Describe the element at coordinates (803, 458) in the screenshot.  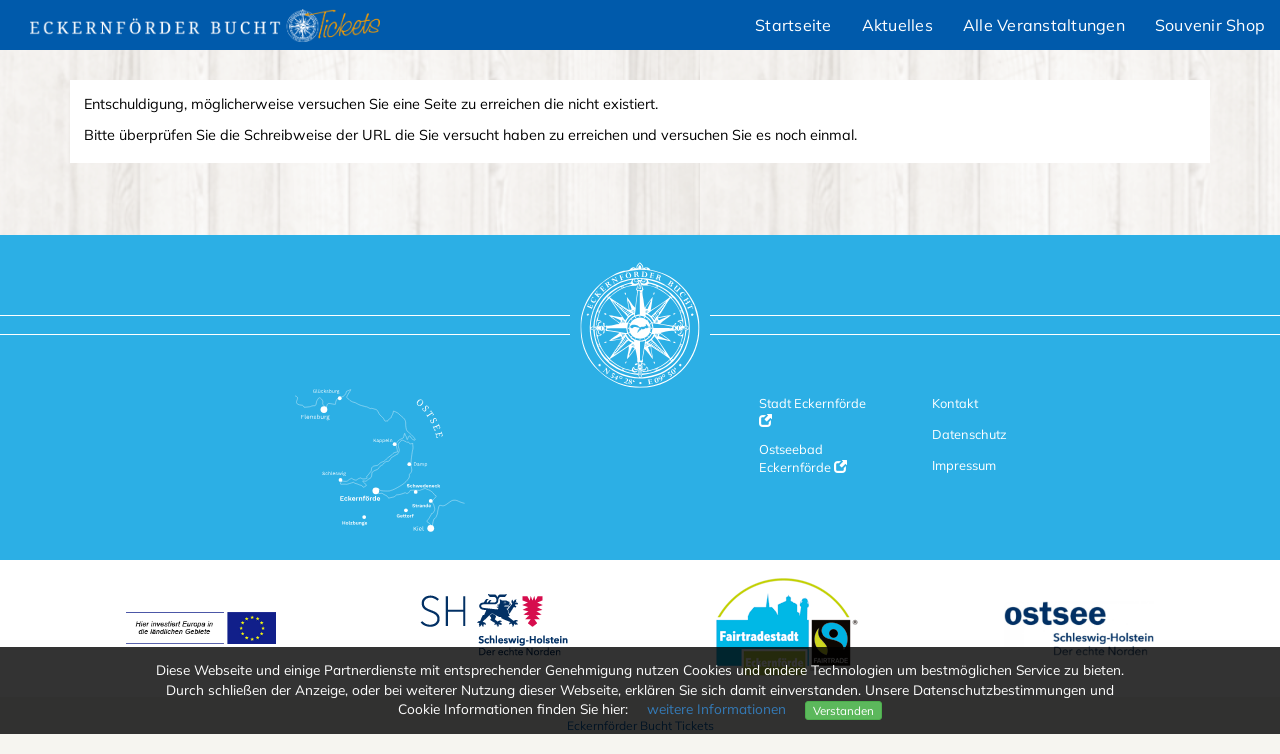
I see `Ostseebad Eckernförde` at that location.